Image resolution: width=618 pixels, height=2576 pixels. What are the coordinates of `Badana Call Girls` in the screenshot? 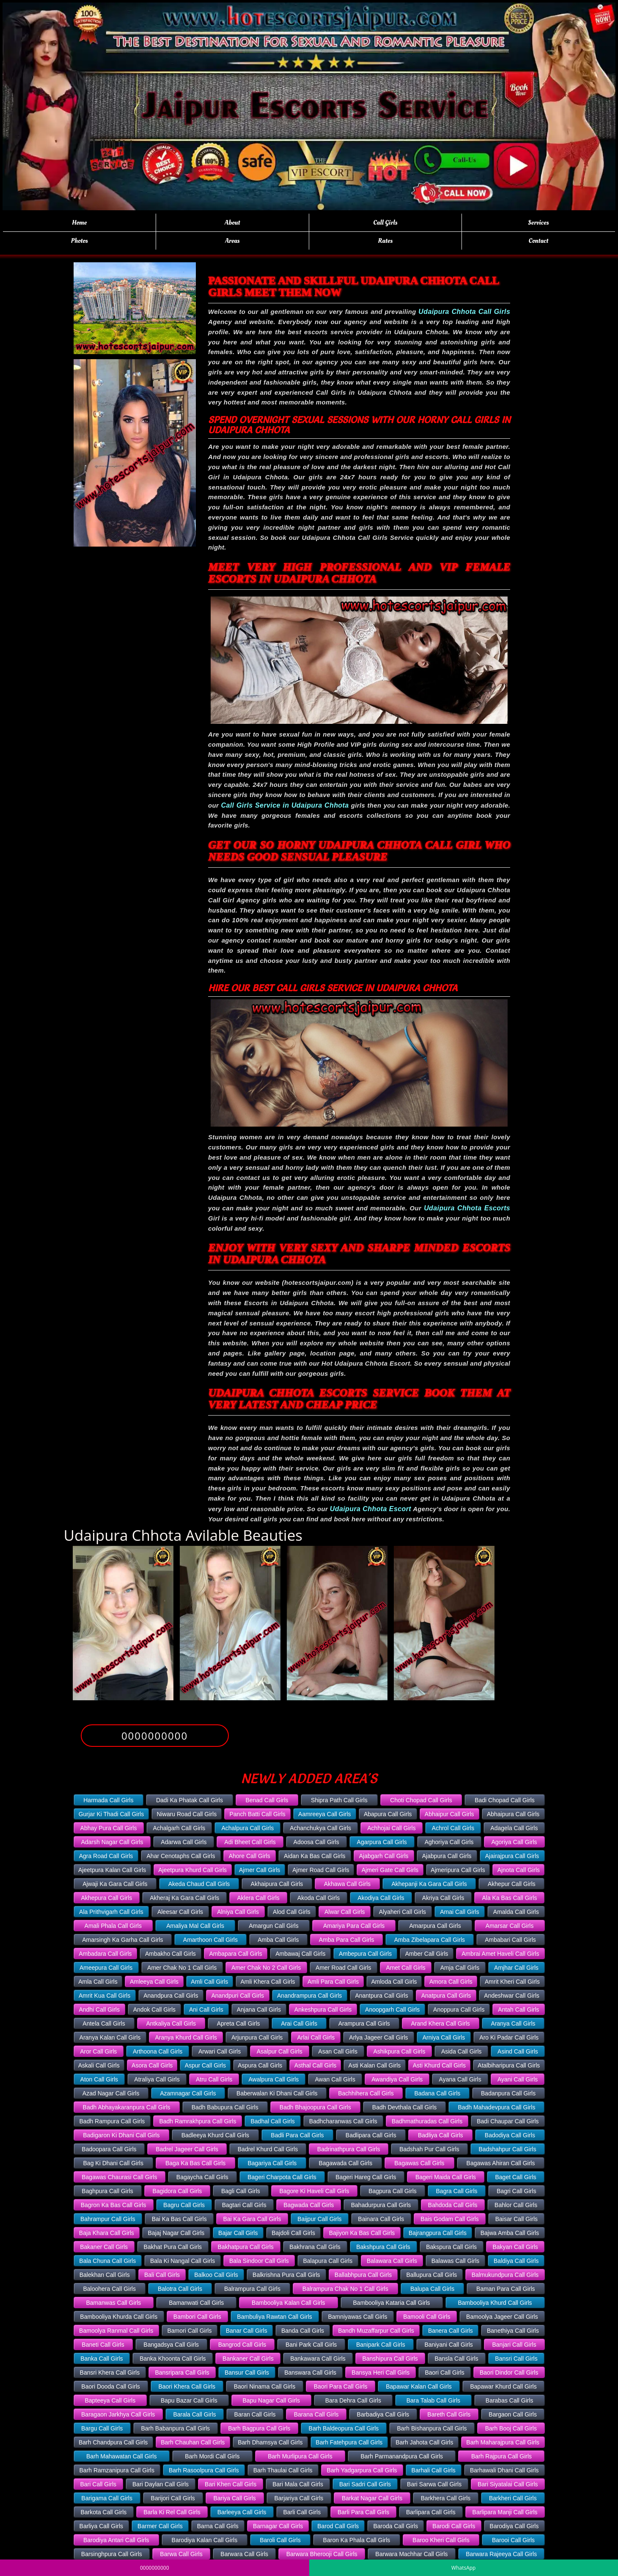 It's located at (437, 2093).